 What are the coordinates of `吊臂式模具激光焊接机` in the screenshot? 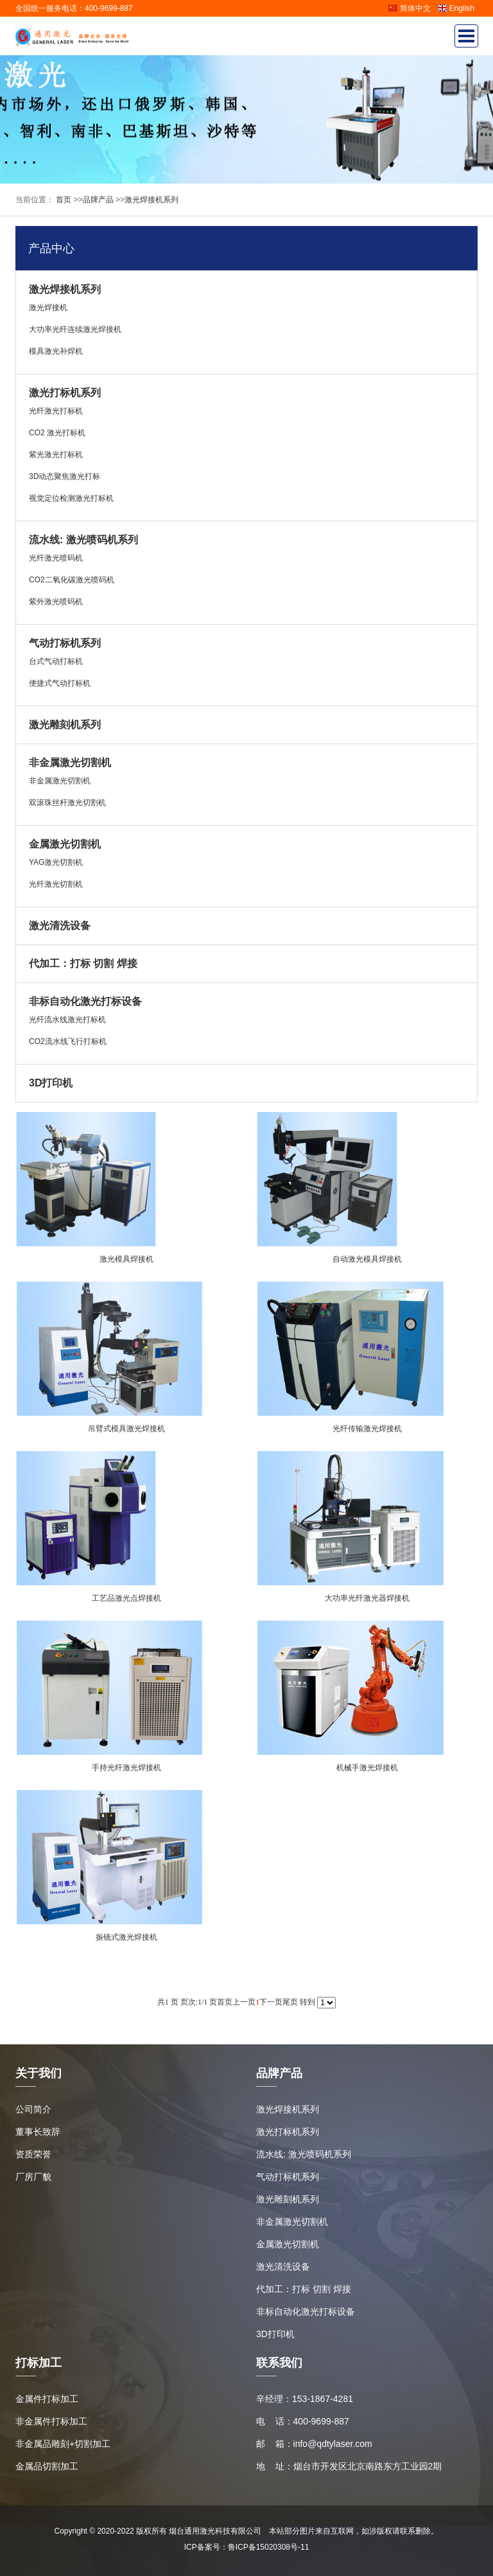 It's located at (126, 1428).